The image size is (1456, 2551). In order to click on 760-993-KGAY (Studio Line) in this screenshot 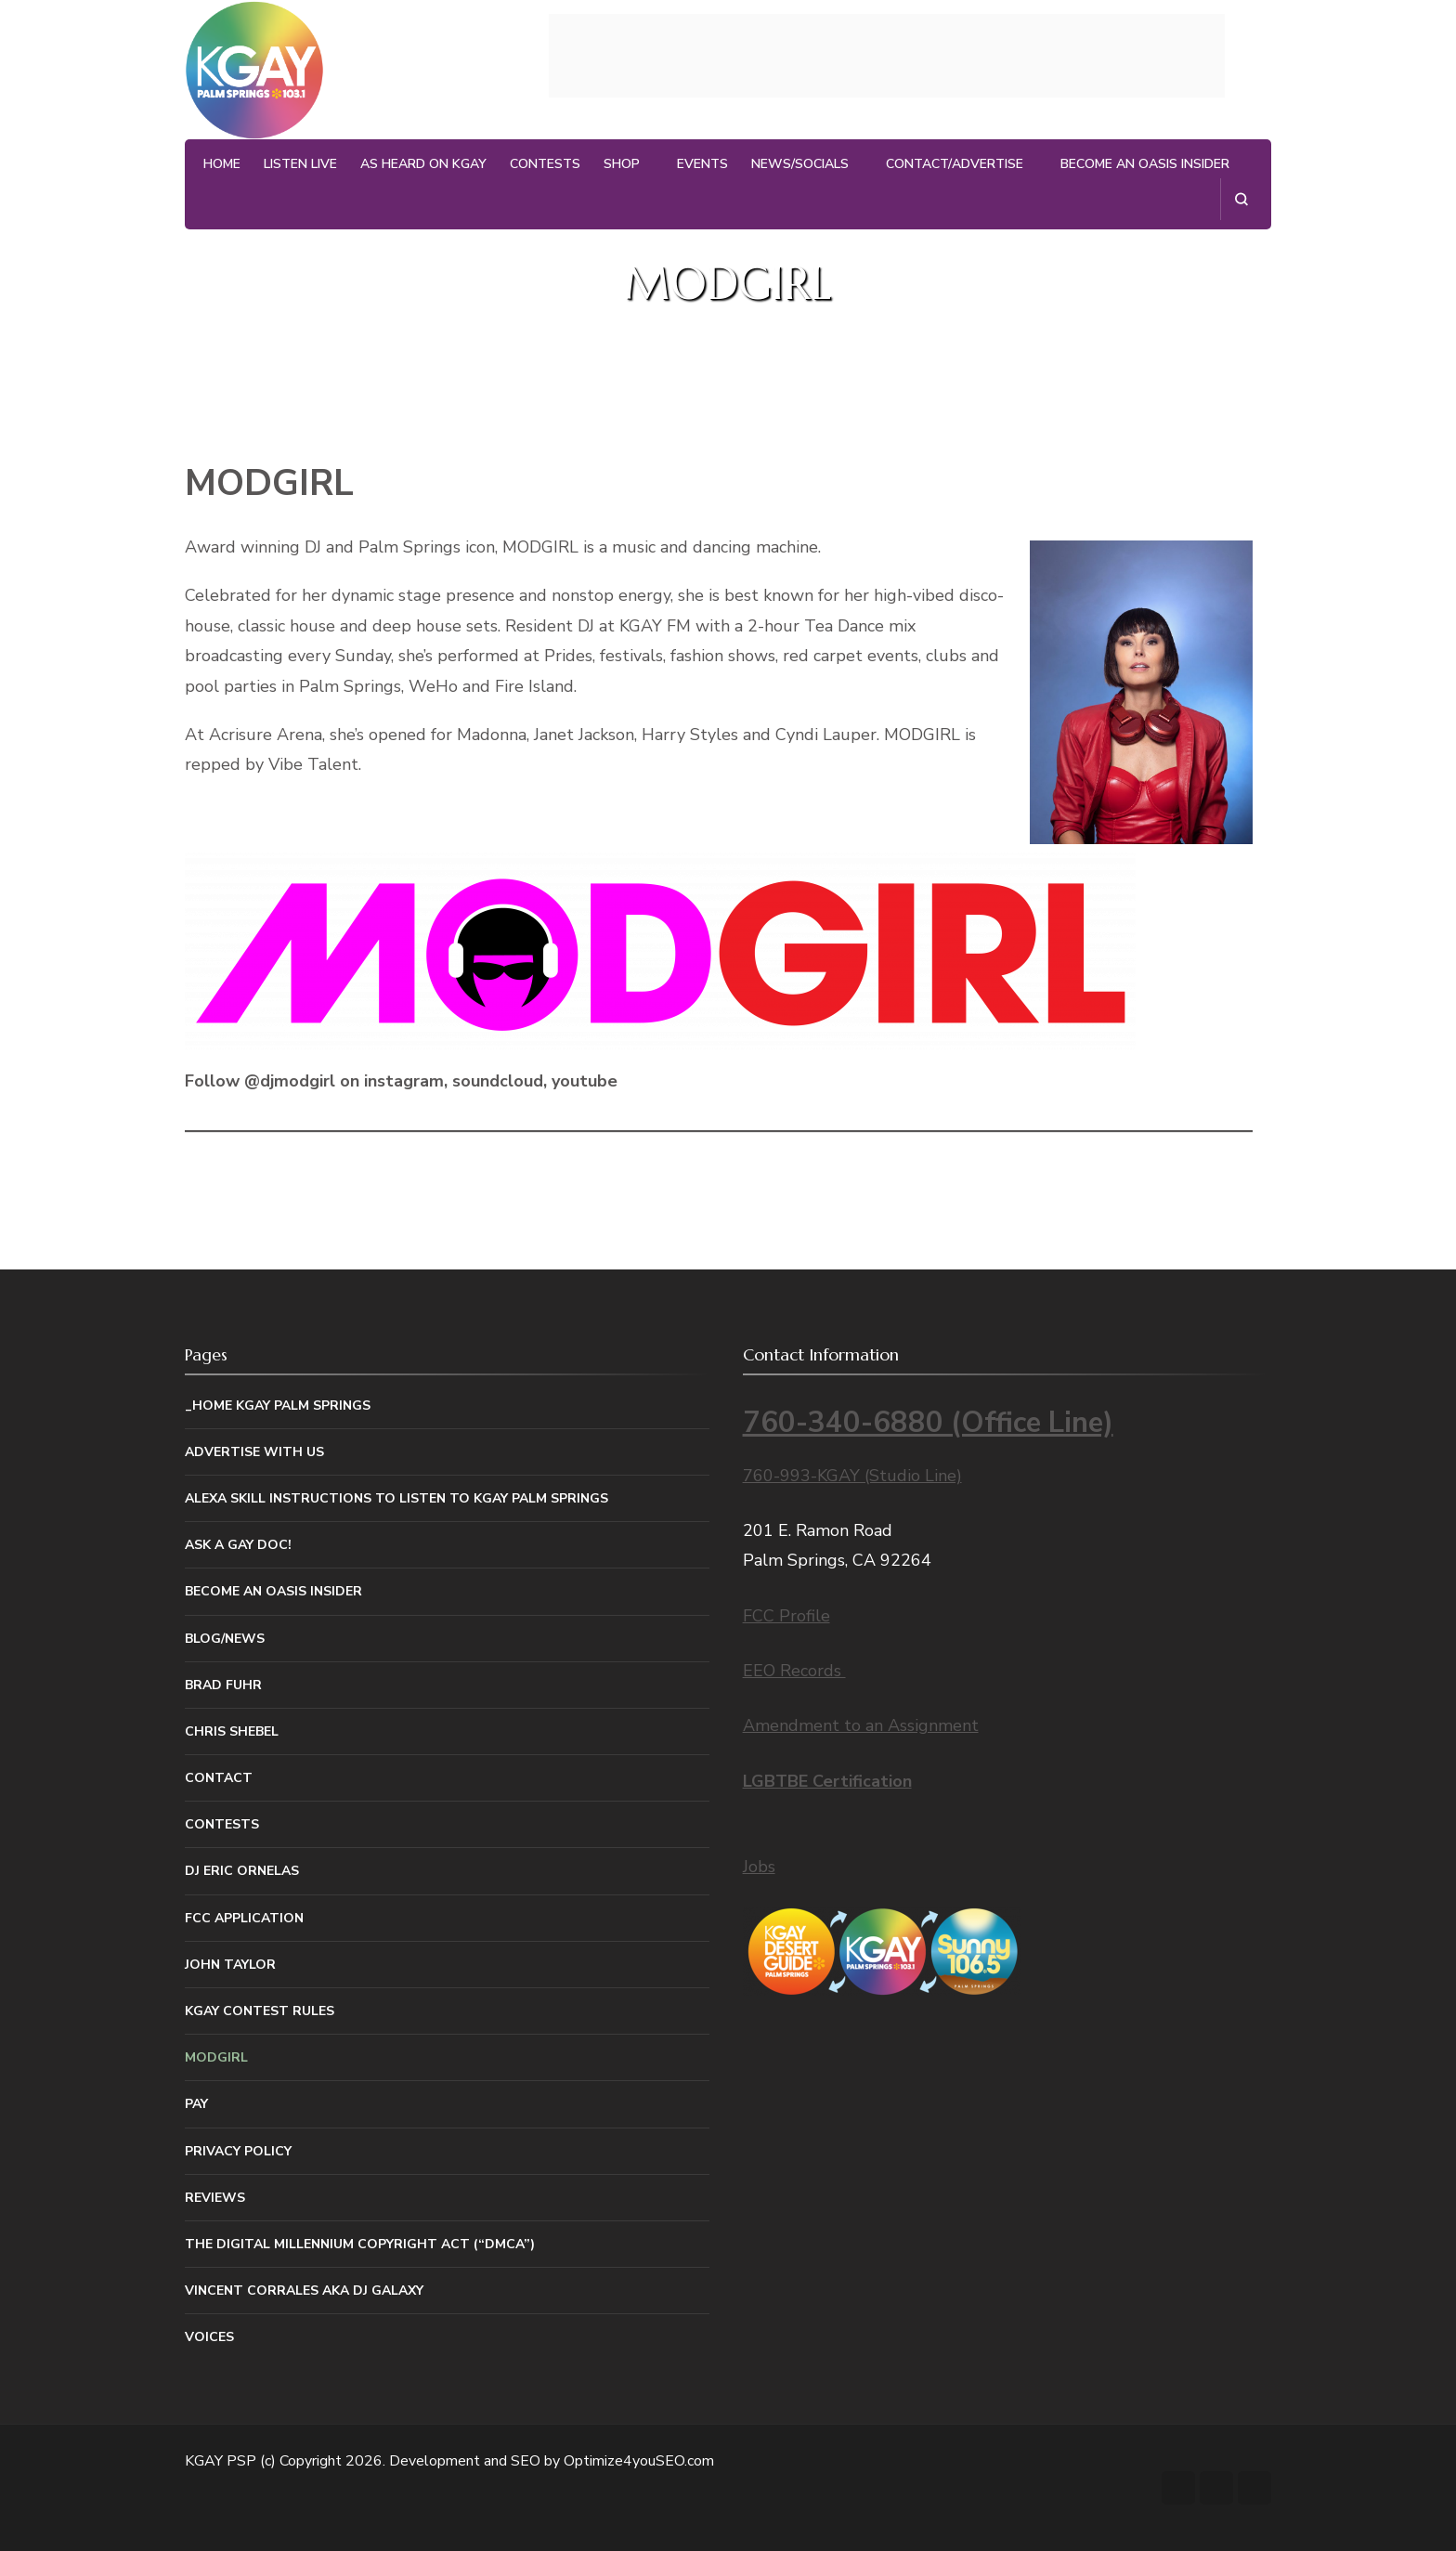, I will do `click(852, 1475)`.